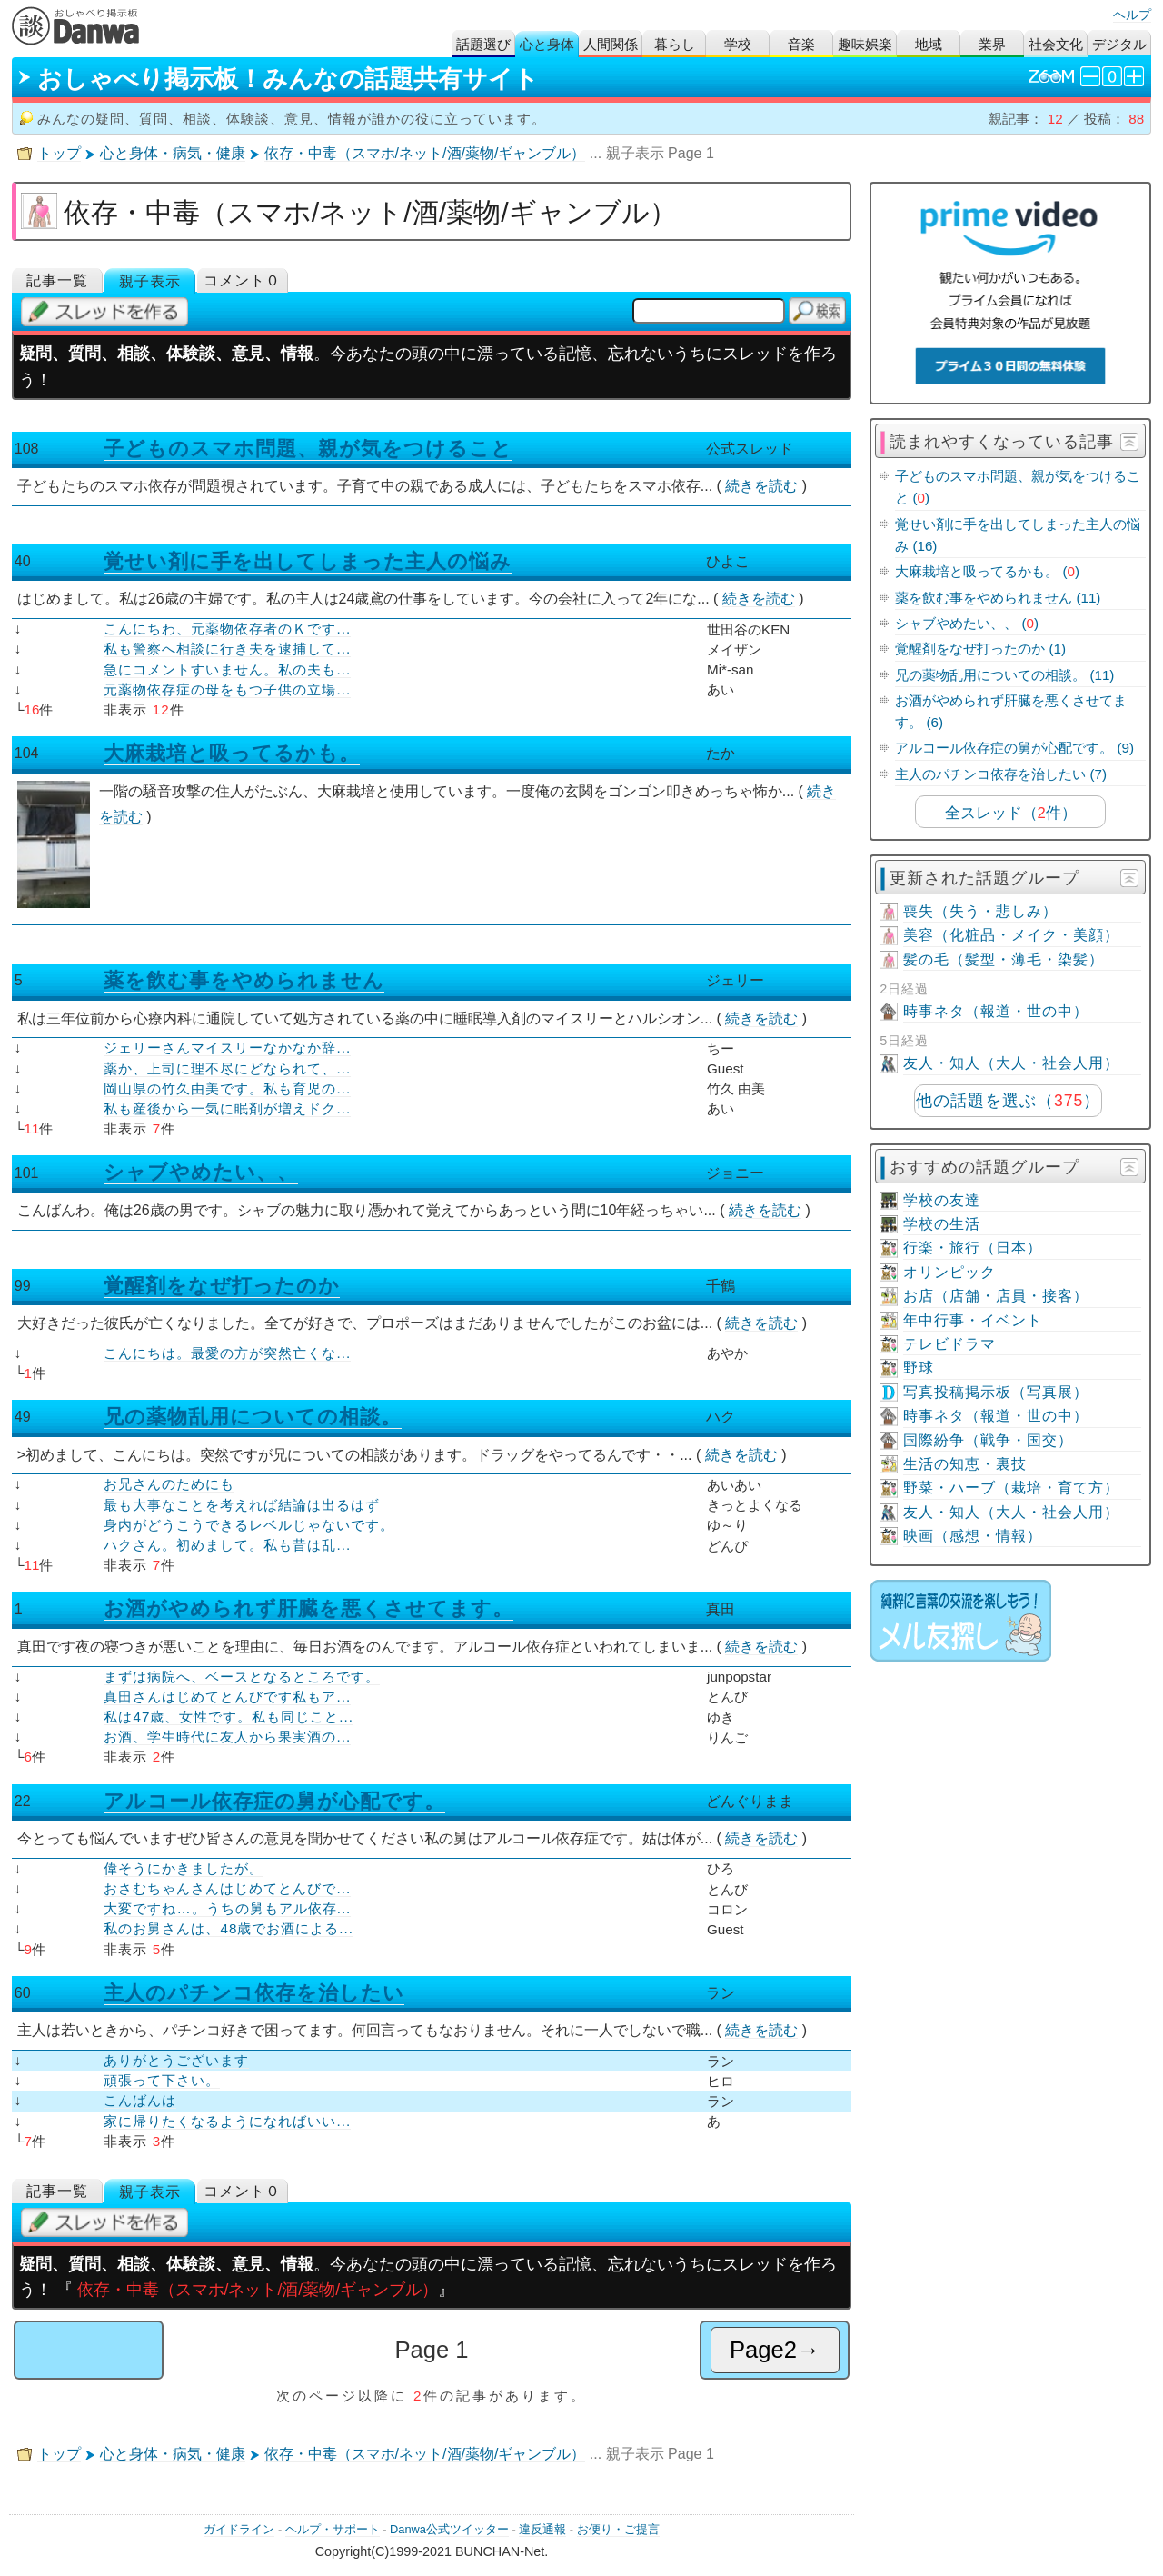 This screenshot has width=1163, height=2576. What do you see at coordinates (425, 153) in the screenshot?
I see `依存・中毒（スマホ/ネット/酒/薬物/ギャンブル）` at bounding box center [425, 153].